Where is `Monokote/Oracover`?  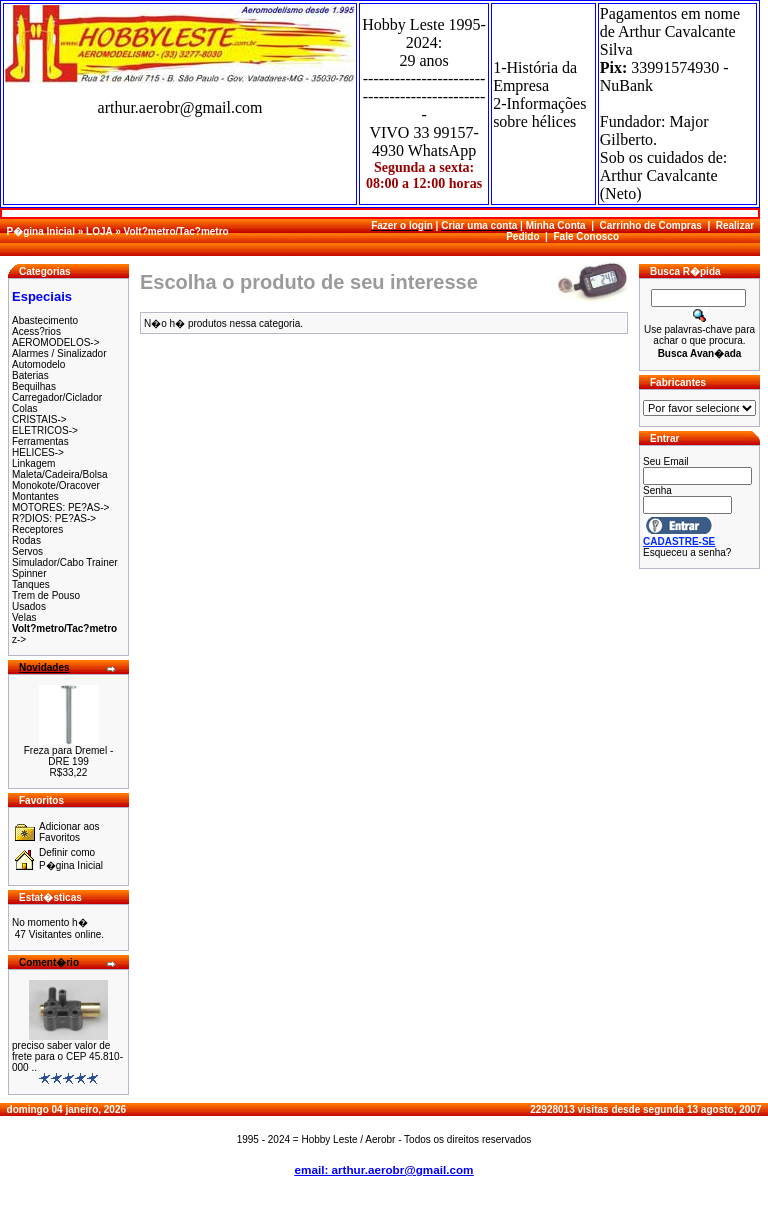 Monokote/Oracover is located at coordinates (56, 485).